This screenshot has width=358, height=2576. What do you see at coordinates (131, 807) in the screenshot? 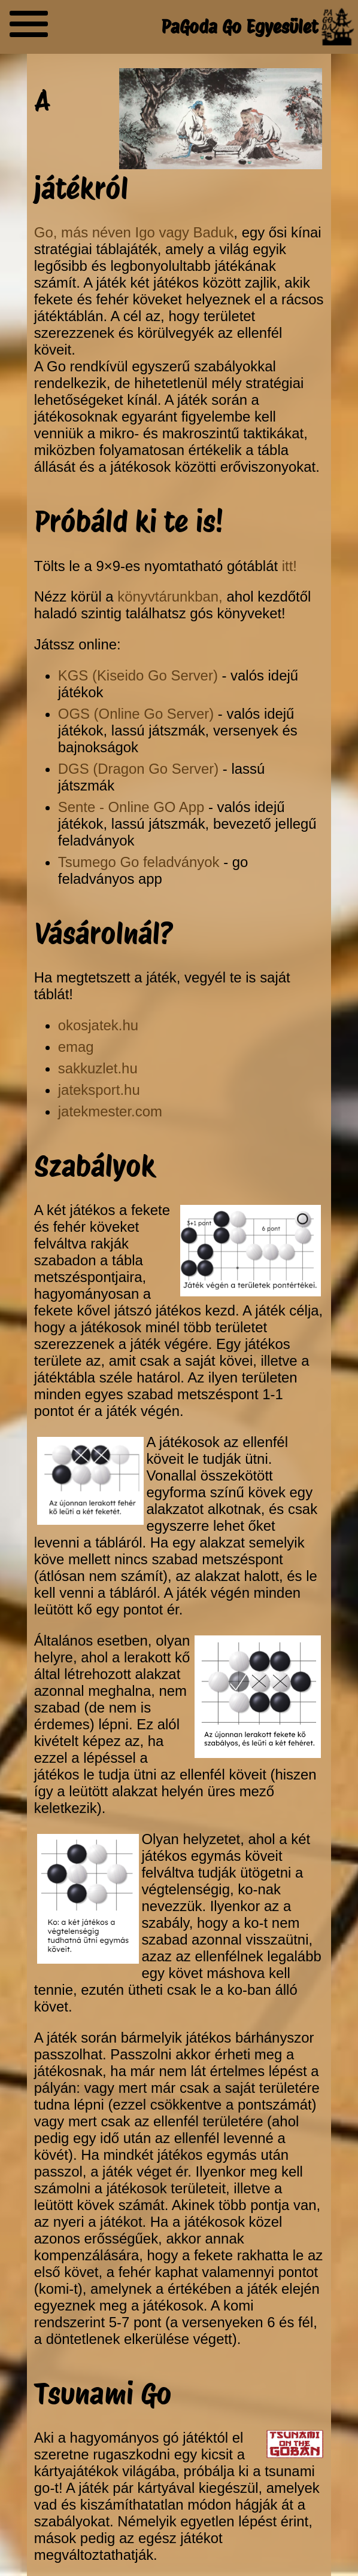
I see `Sente - Online GO App` at bounding box center [131, 807].